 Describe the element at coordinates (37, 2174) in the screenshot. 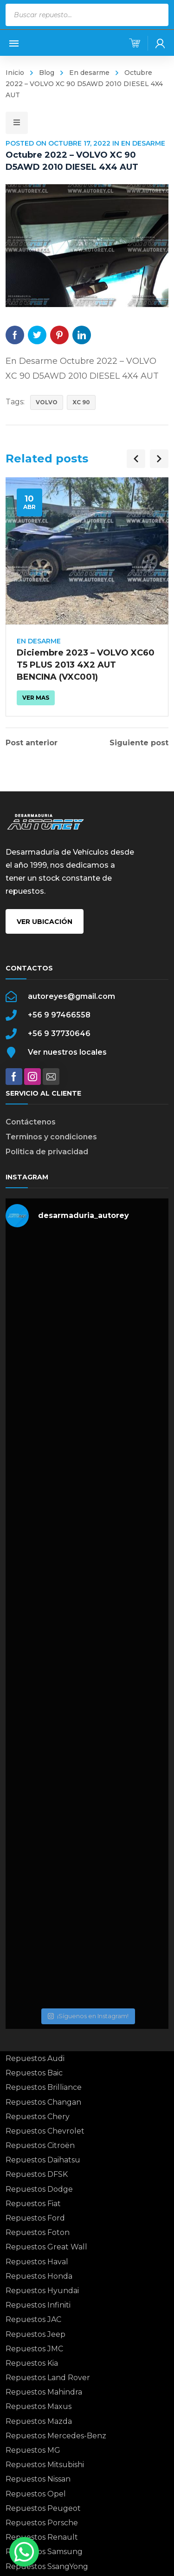

I see `Repuestos DFSK` at that location.